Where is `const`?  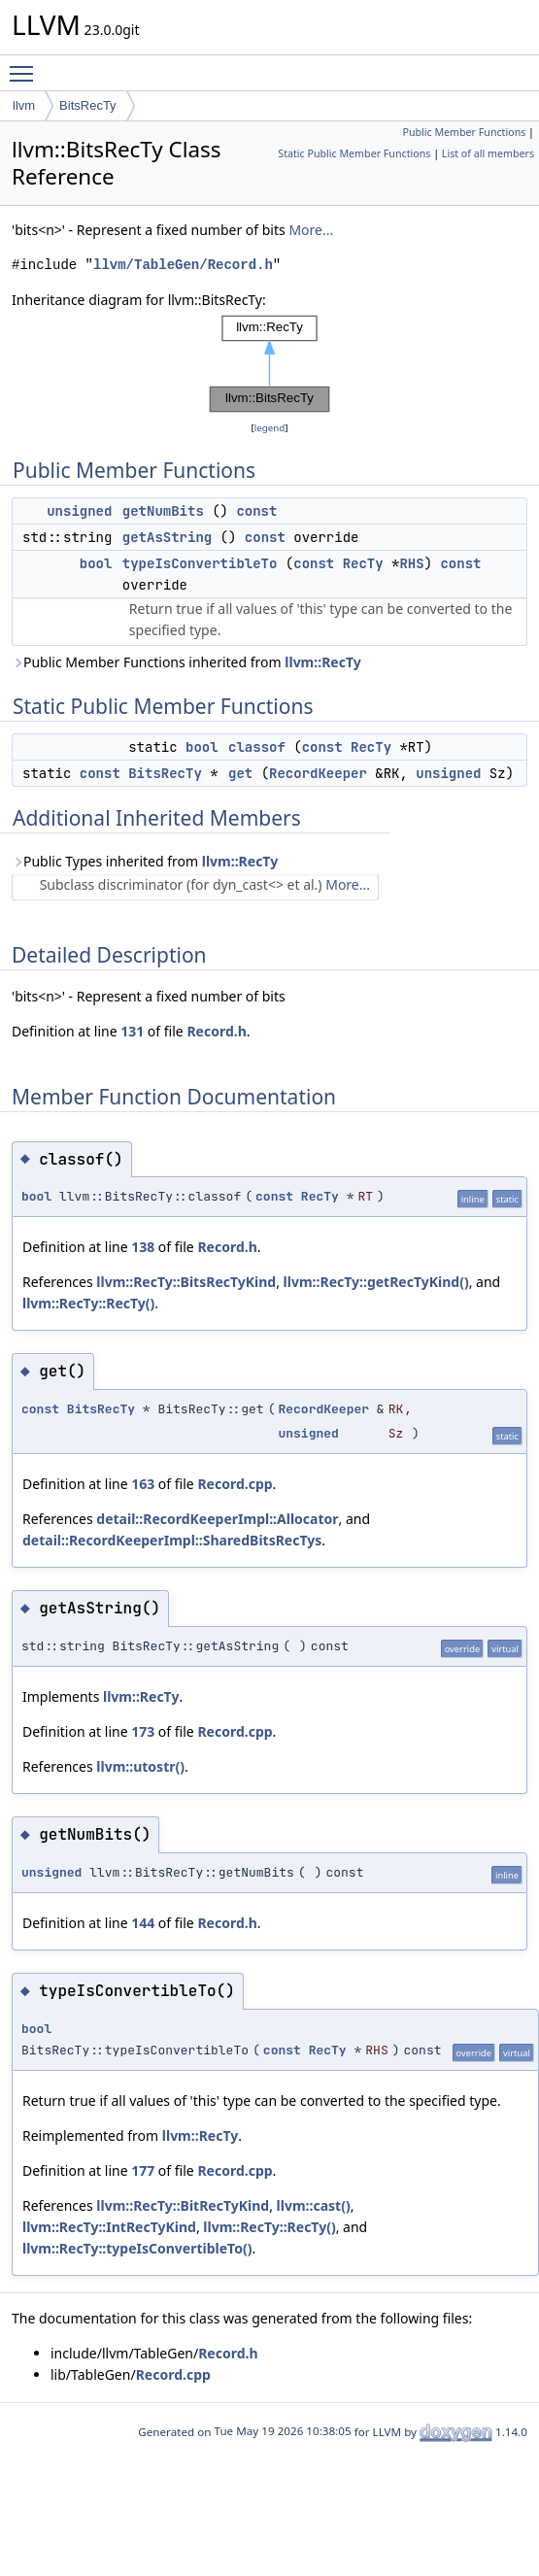
const is located at coordinates (256, 511).